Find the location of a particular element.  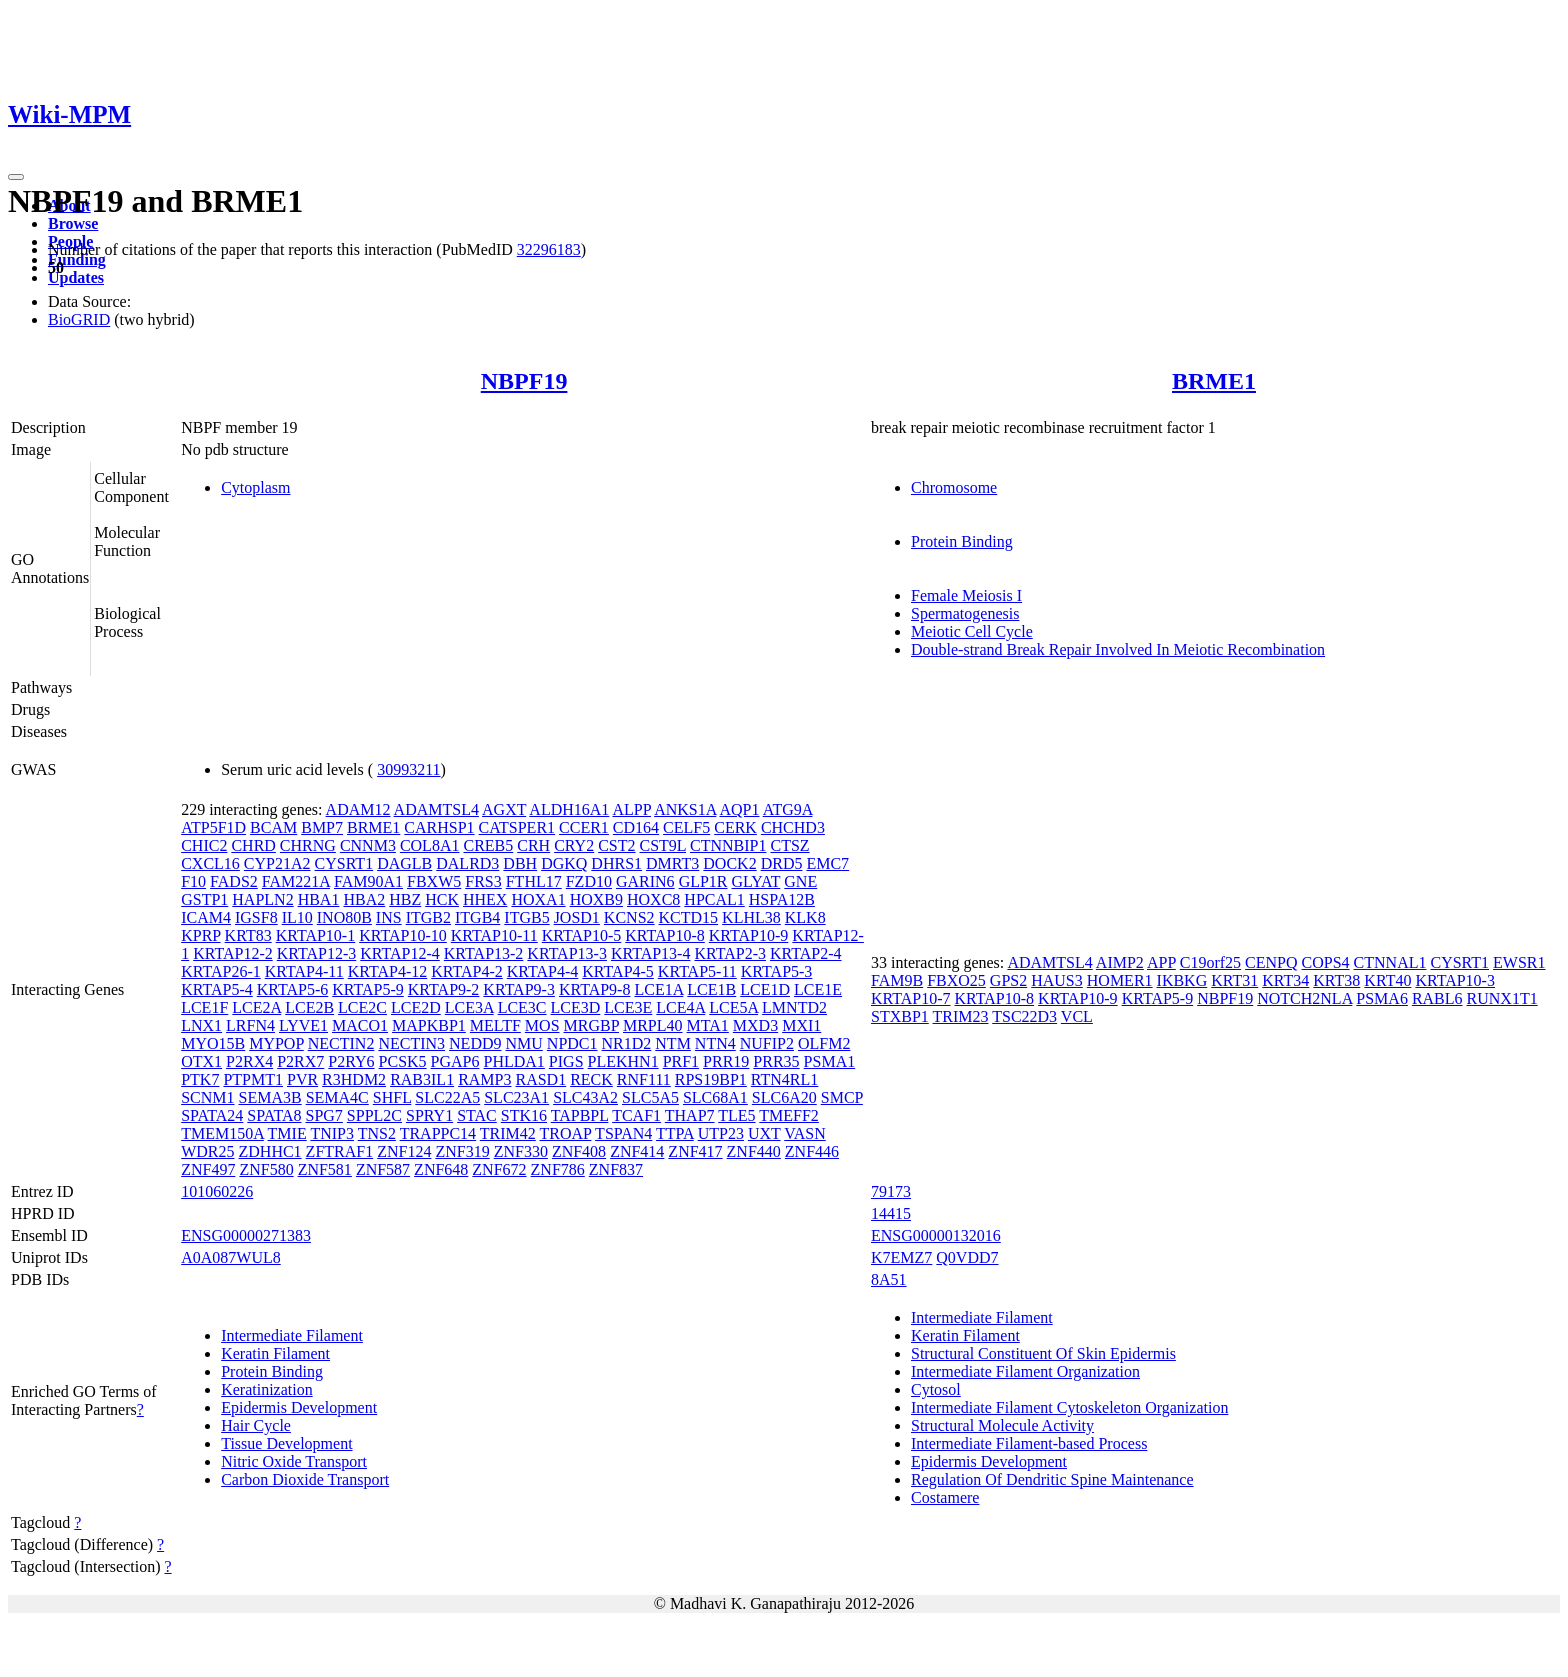

RTN4RL1 is located at coordinates (784, 1079).